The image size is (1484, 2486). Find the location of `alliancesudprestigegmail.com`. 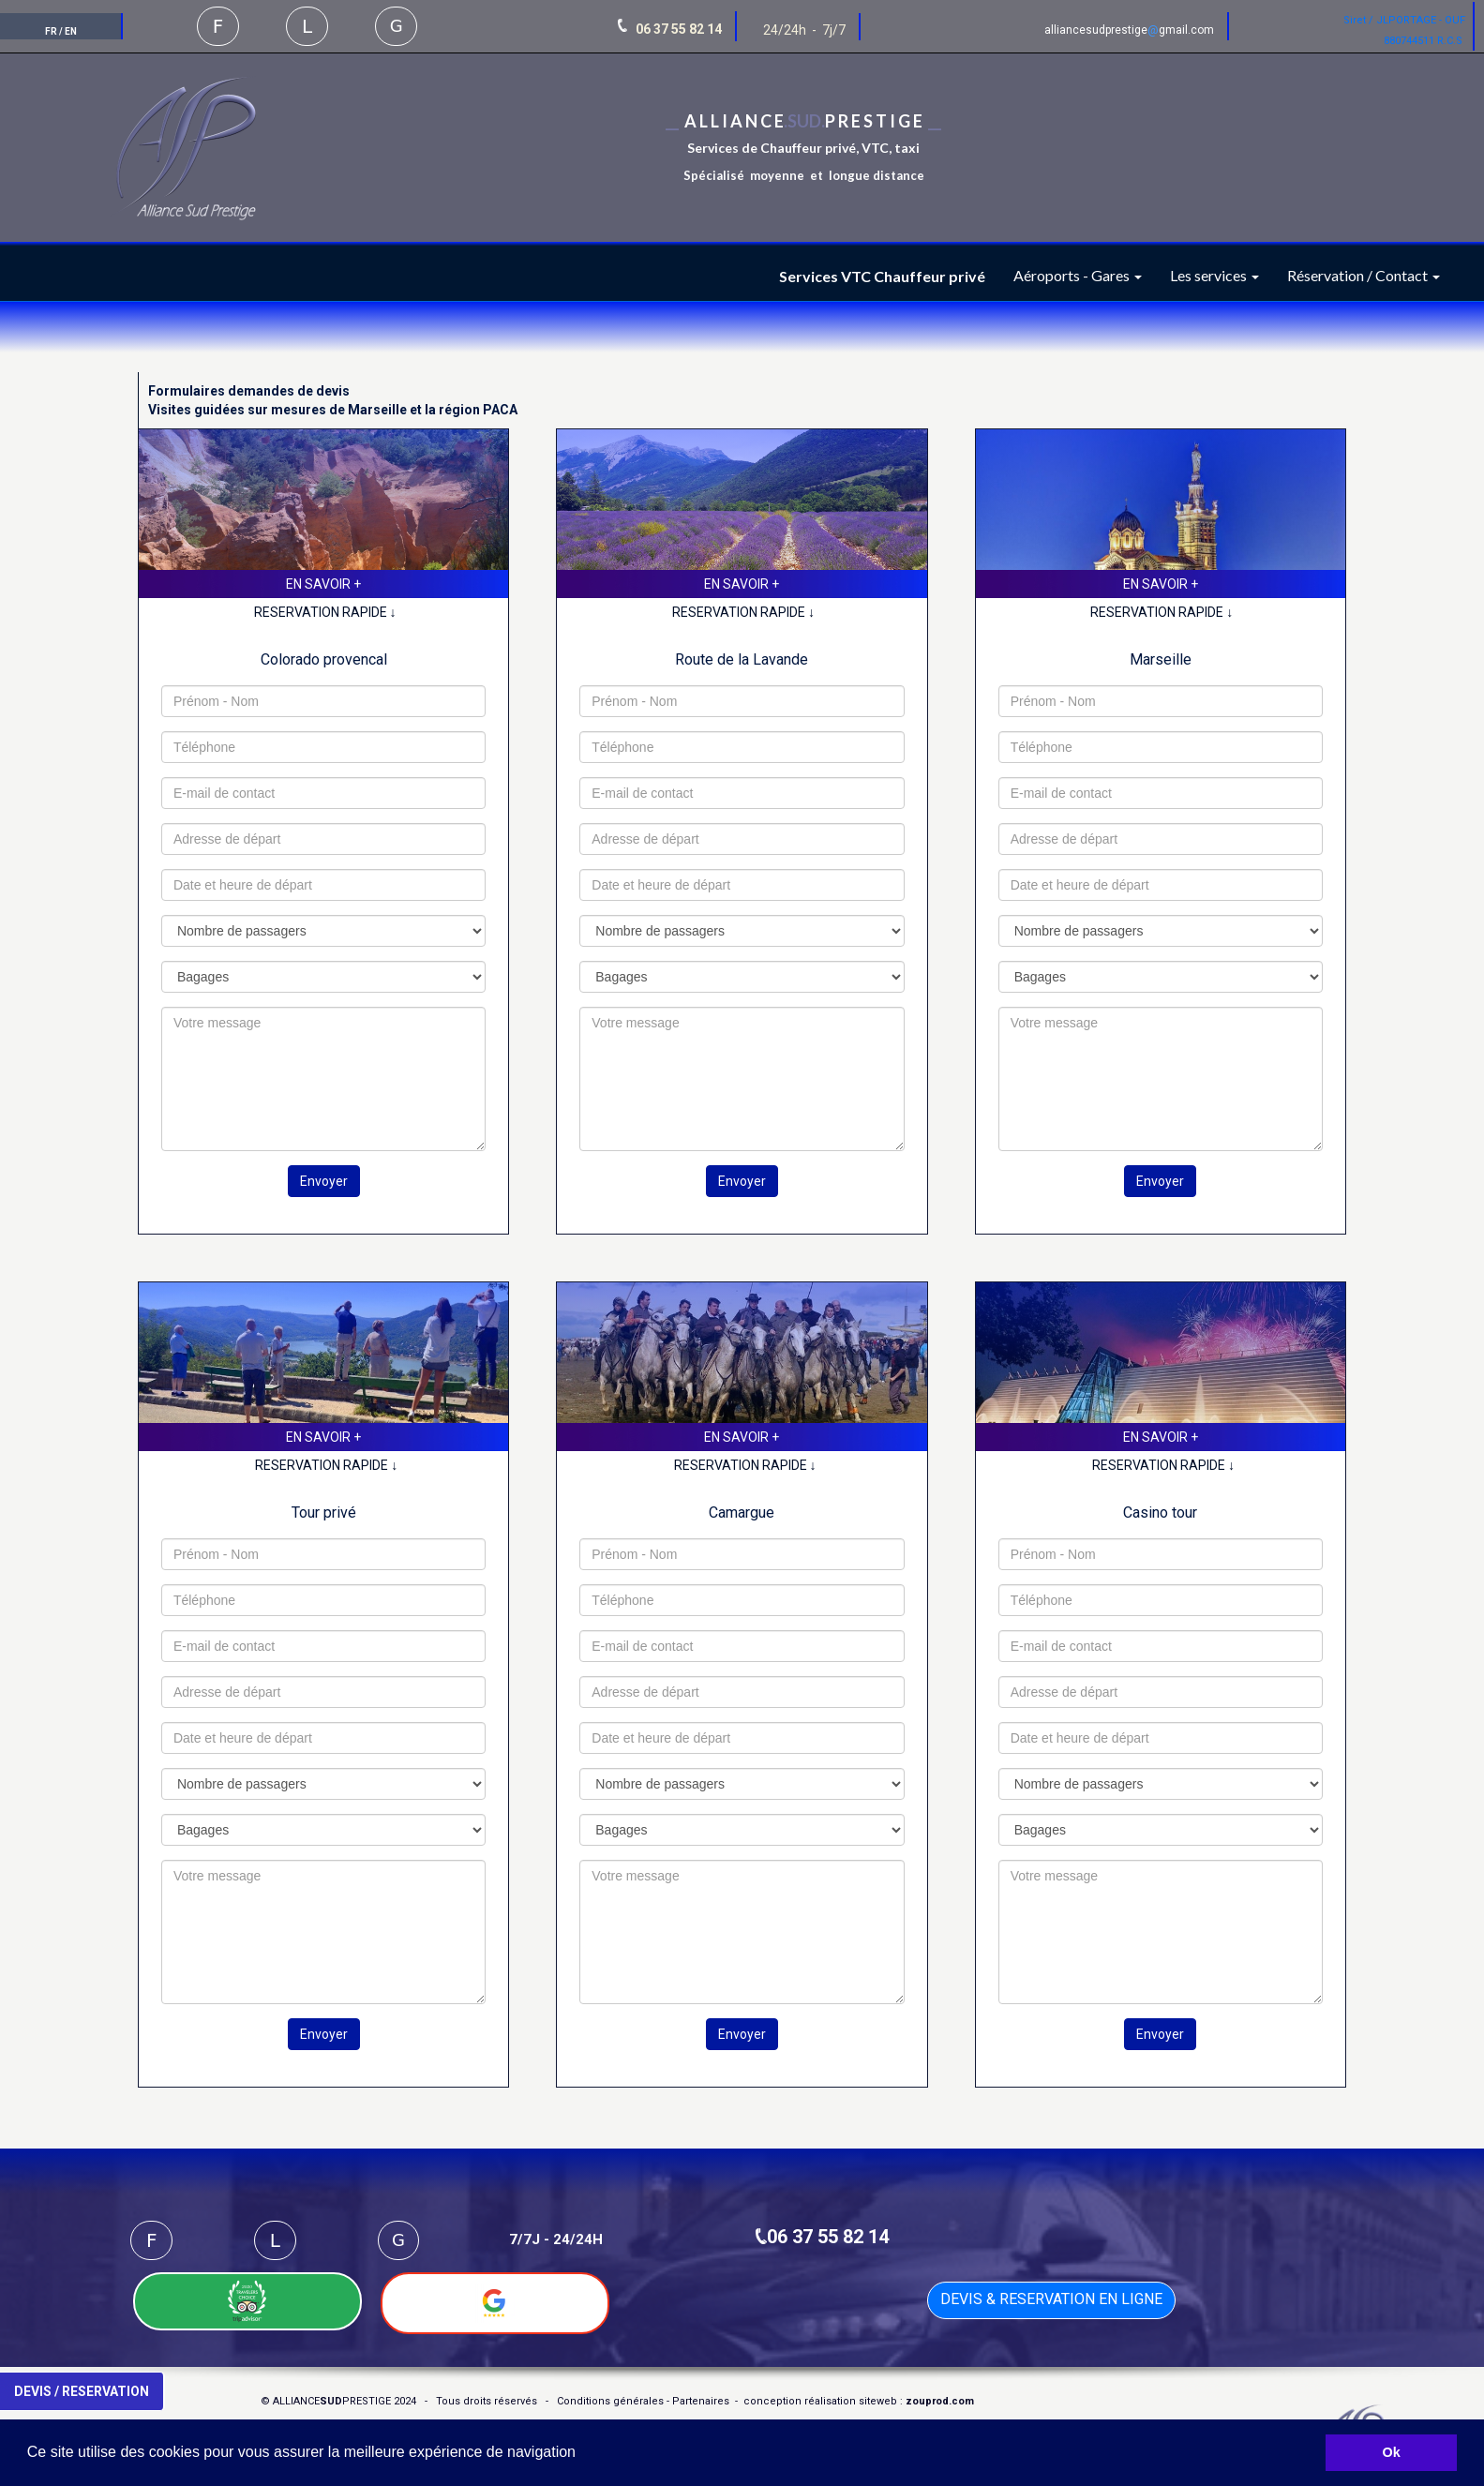

alliancesudprestigegmail.com is located at coordinates (1129, 30).